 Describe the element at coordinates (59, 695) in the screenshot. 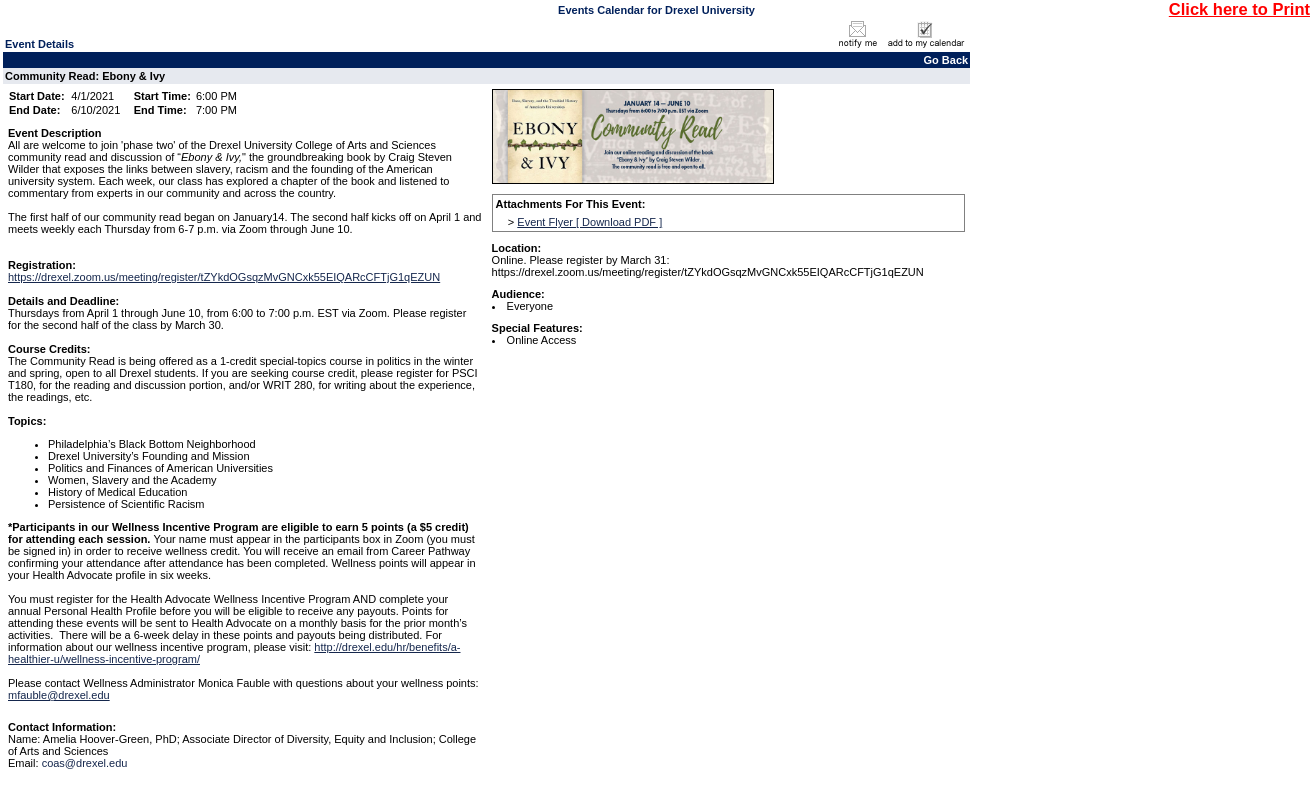

I see `mfauble@drexel.edu` at that location.